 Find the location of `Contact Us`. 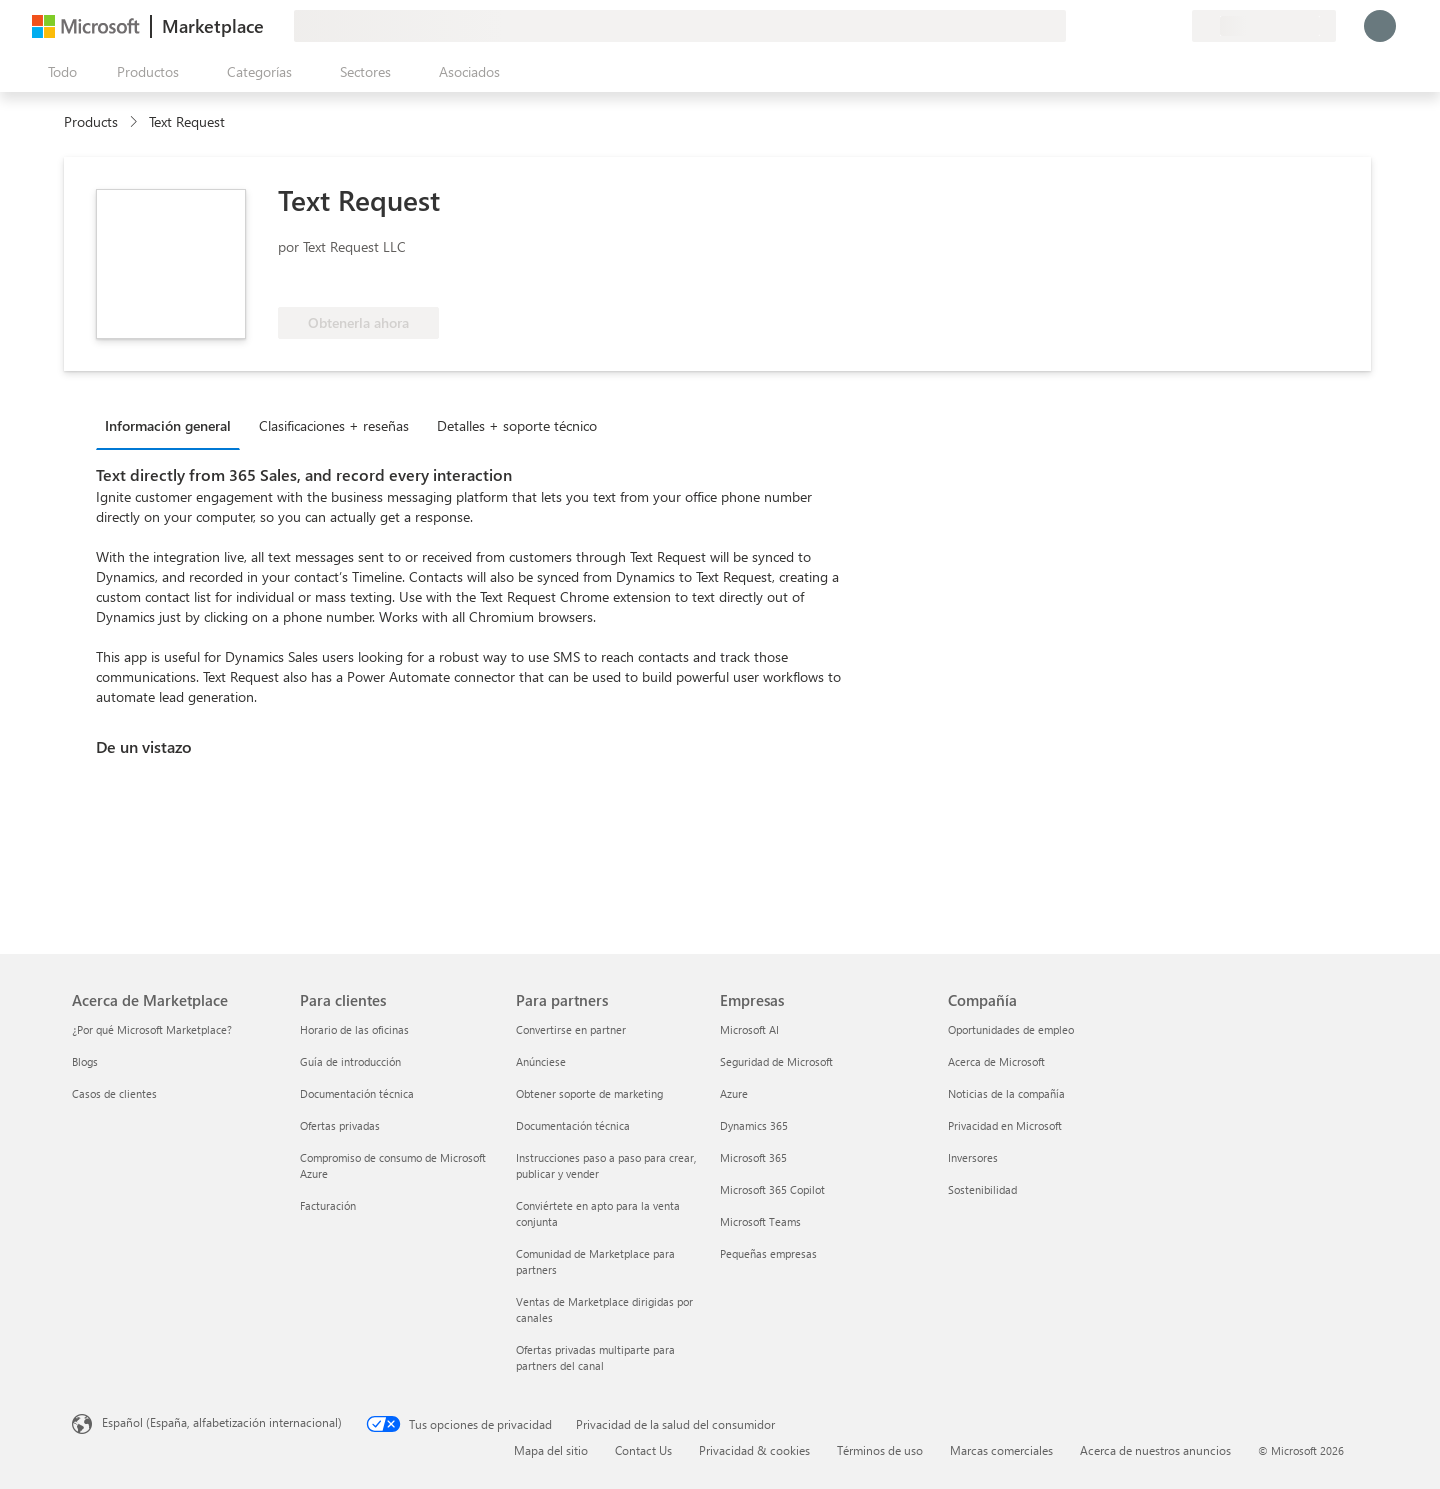

Contact Us is located at coordinates (643, 1450).